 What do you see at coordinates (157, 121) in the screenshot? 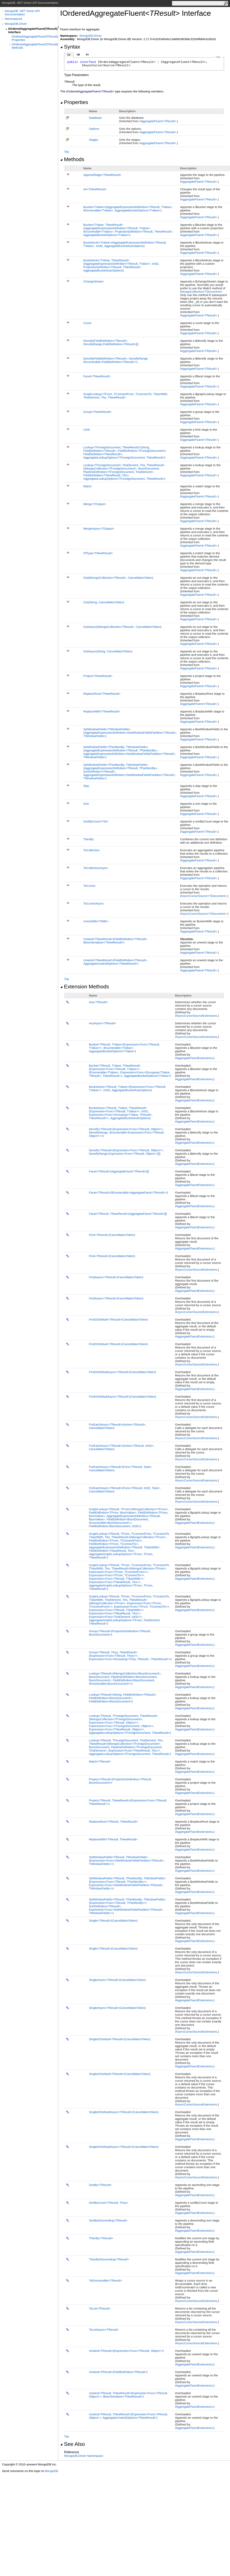
I see `IAggregateFluentTResult` at bounding box center [157, 121].